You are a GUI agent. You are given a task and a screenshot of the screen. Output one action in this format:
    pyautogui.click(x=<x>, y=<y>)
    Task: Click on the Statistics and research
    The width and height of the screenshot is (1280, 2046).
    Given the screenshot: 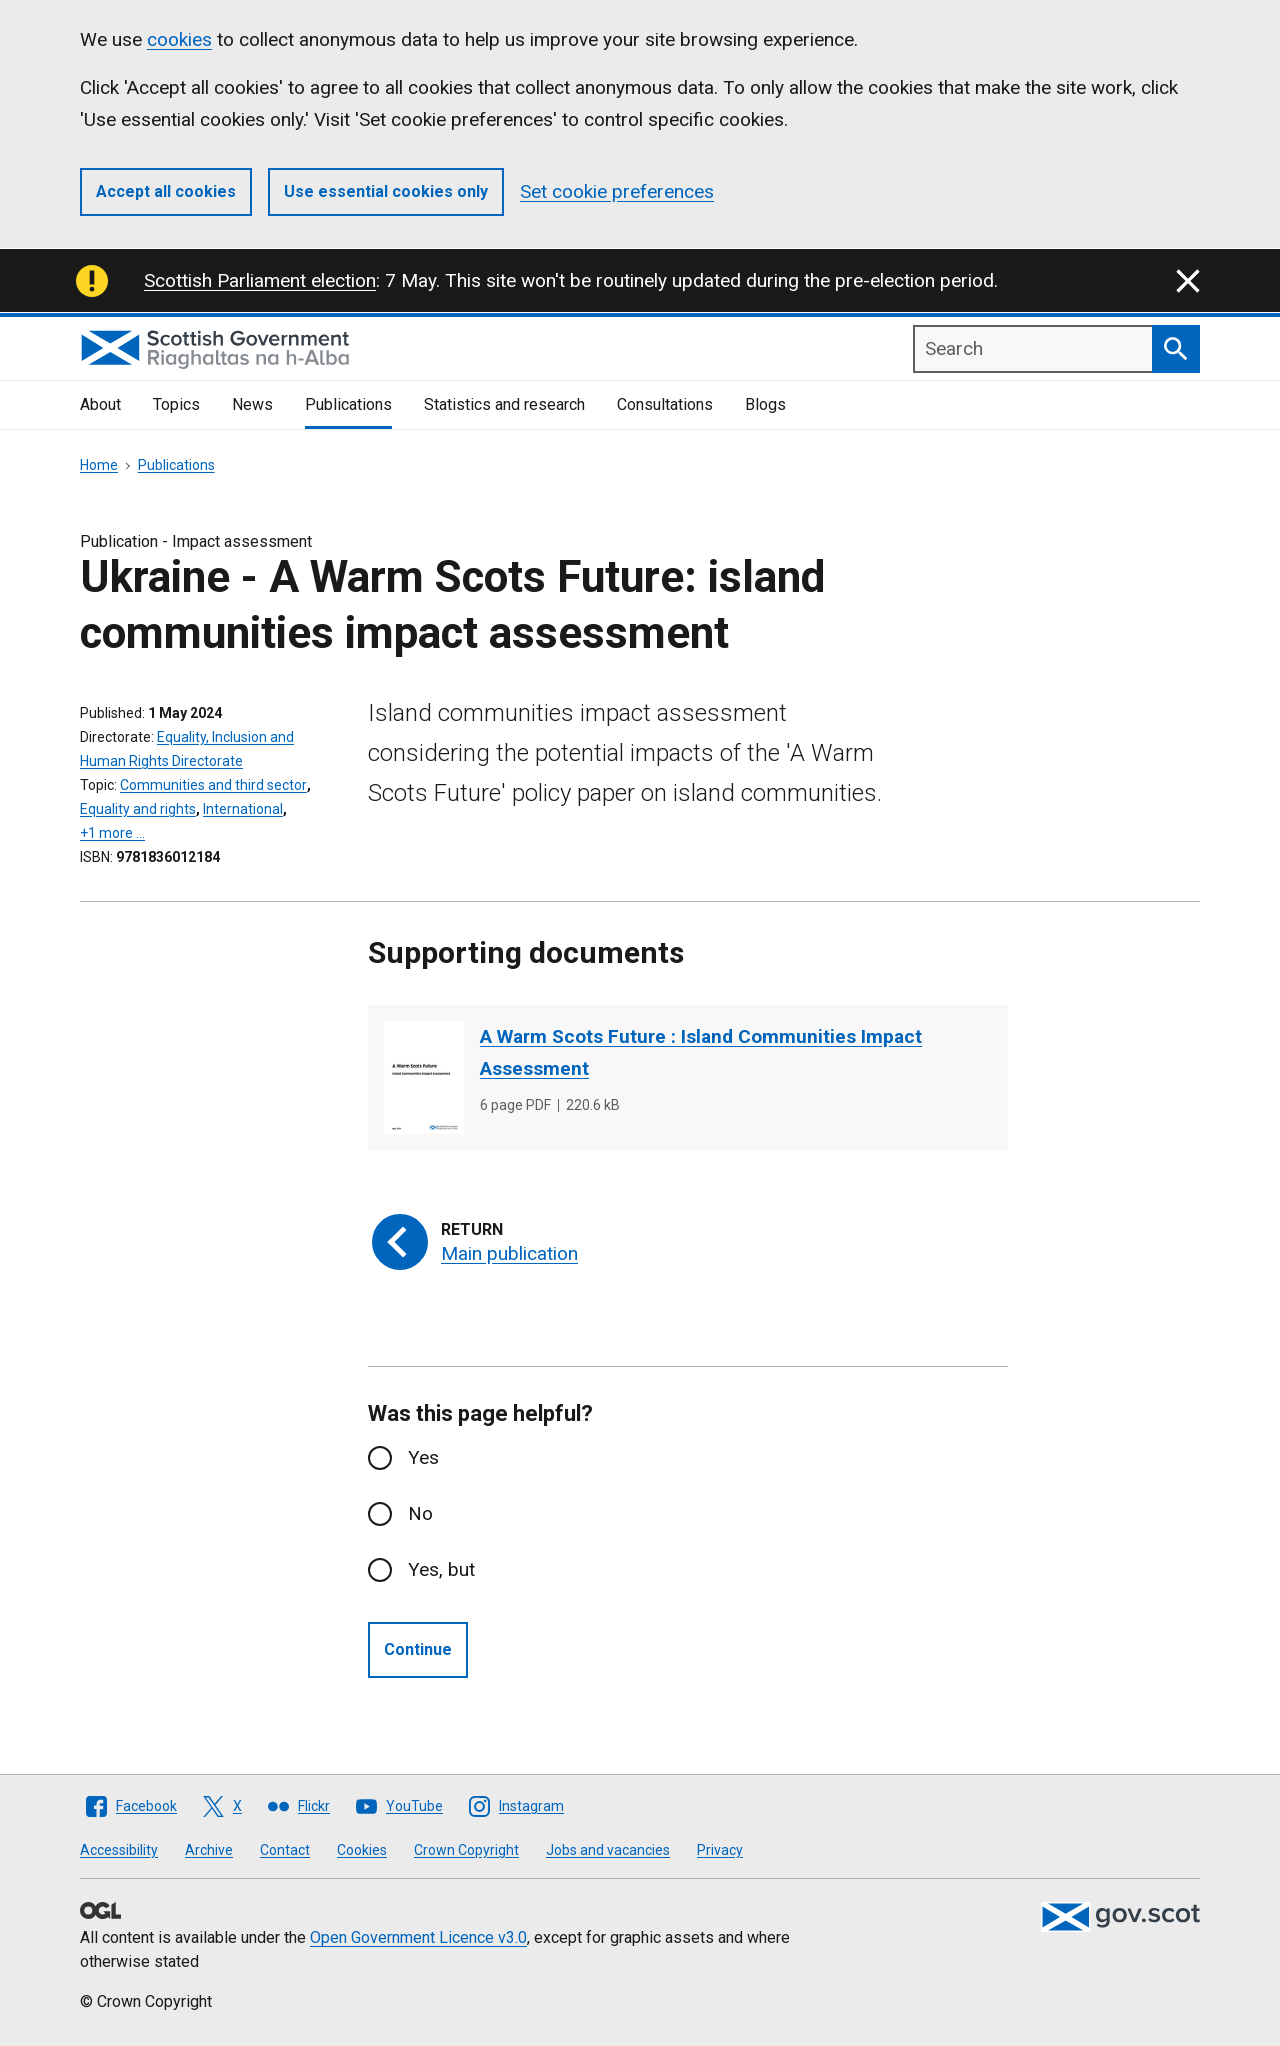 What is the action you would take?
    pyautogui.click(x=504, y=404)
    